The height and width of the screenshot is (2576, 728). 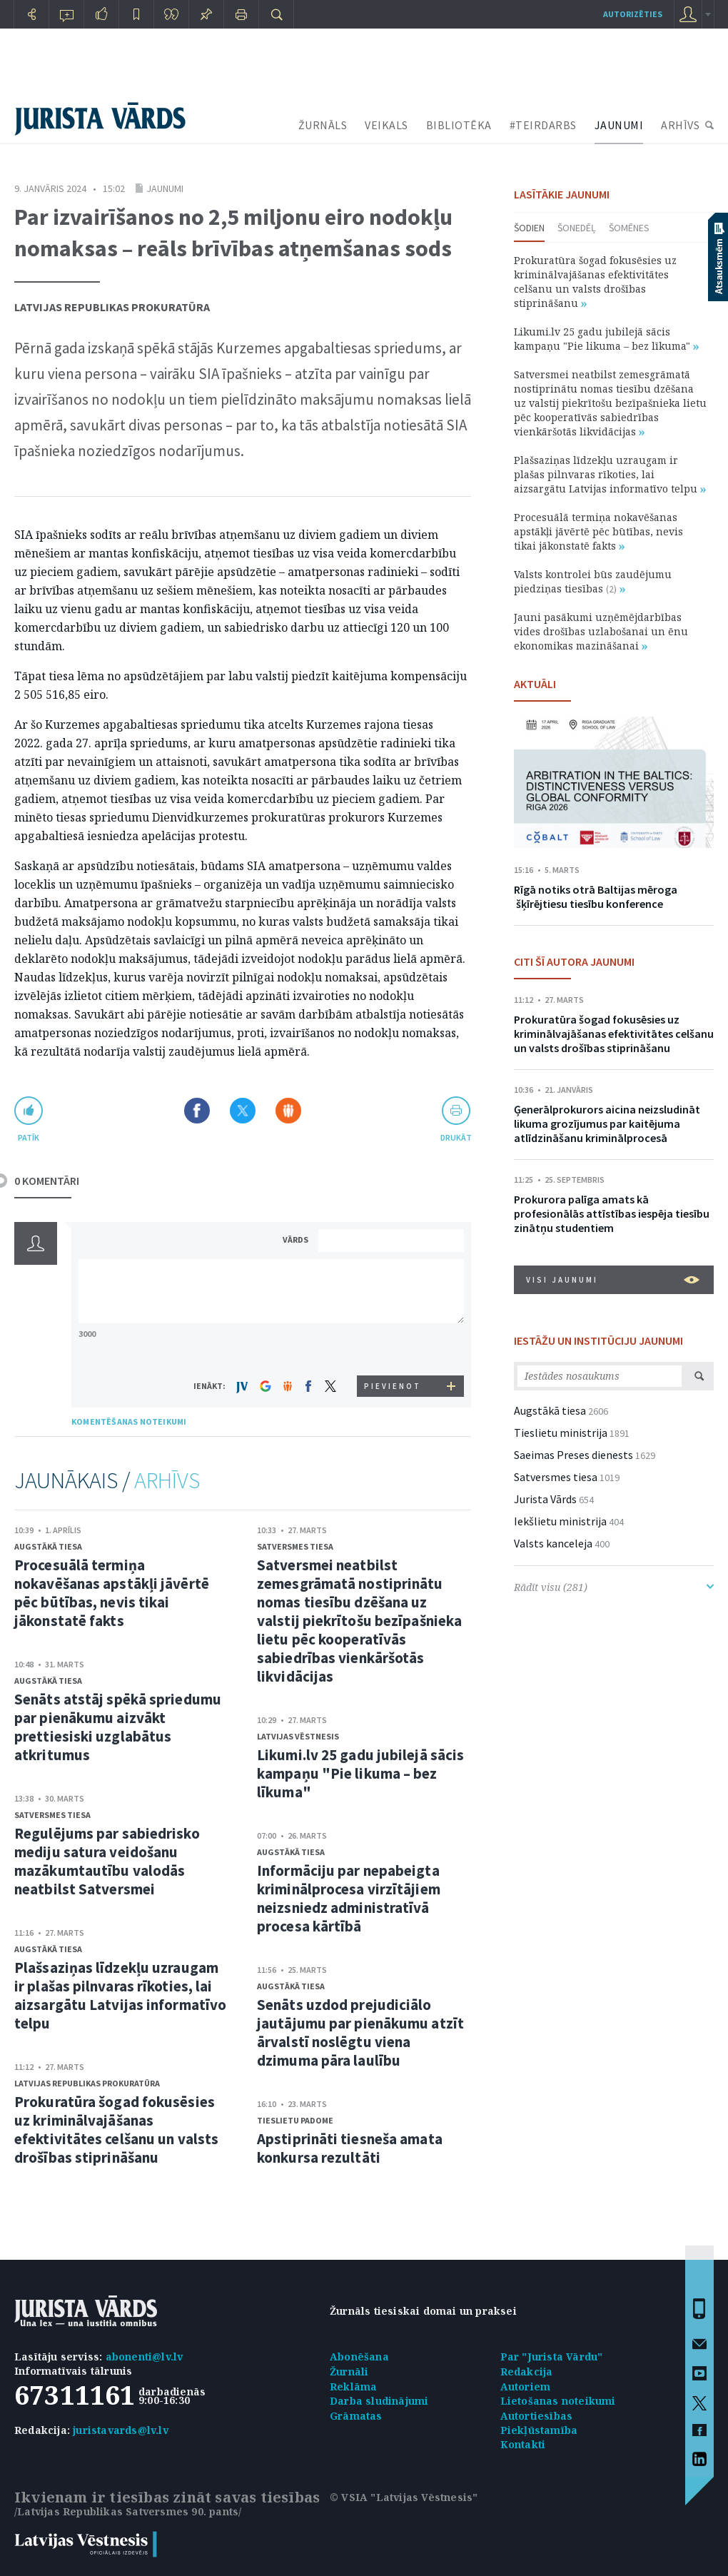 What do you see at coordinates (595, 896) in the screenshot?
I see `Rīgā notiks otrā Baltijas mēroga šķīrējtiesu tiesību konference` at bounding box center [595, 896].